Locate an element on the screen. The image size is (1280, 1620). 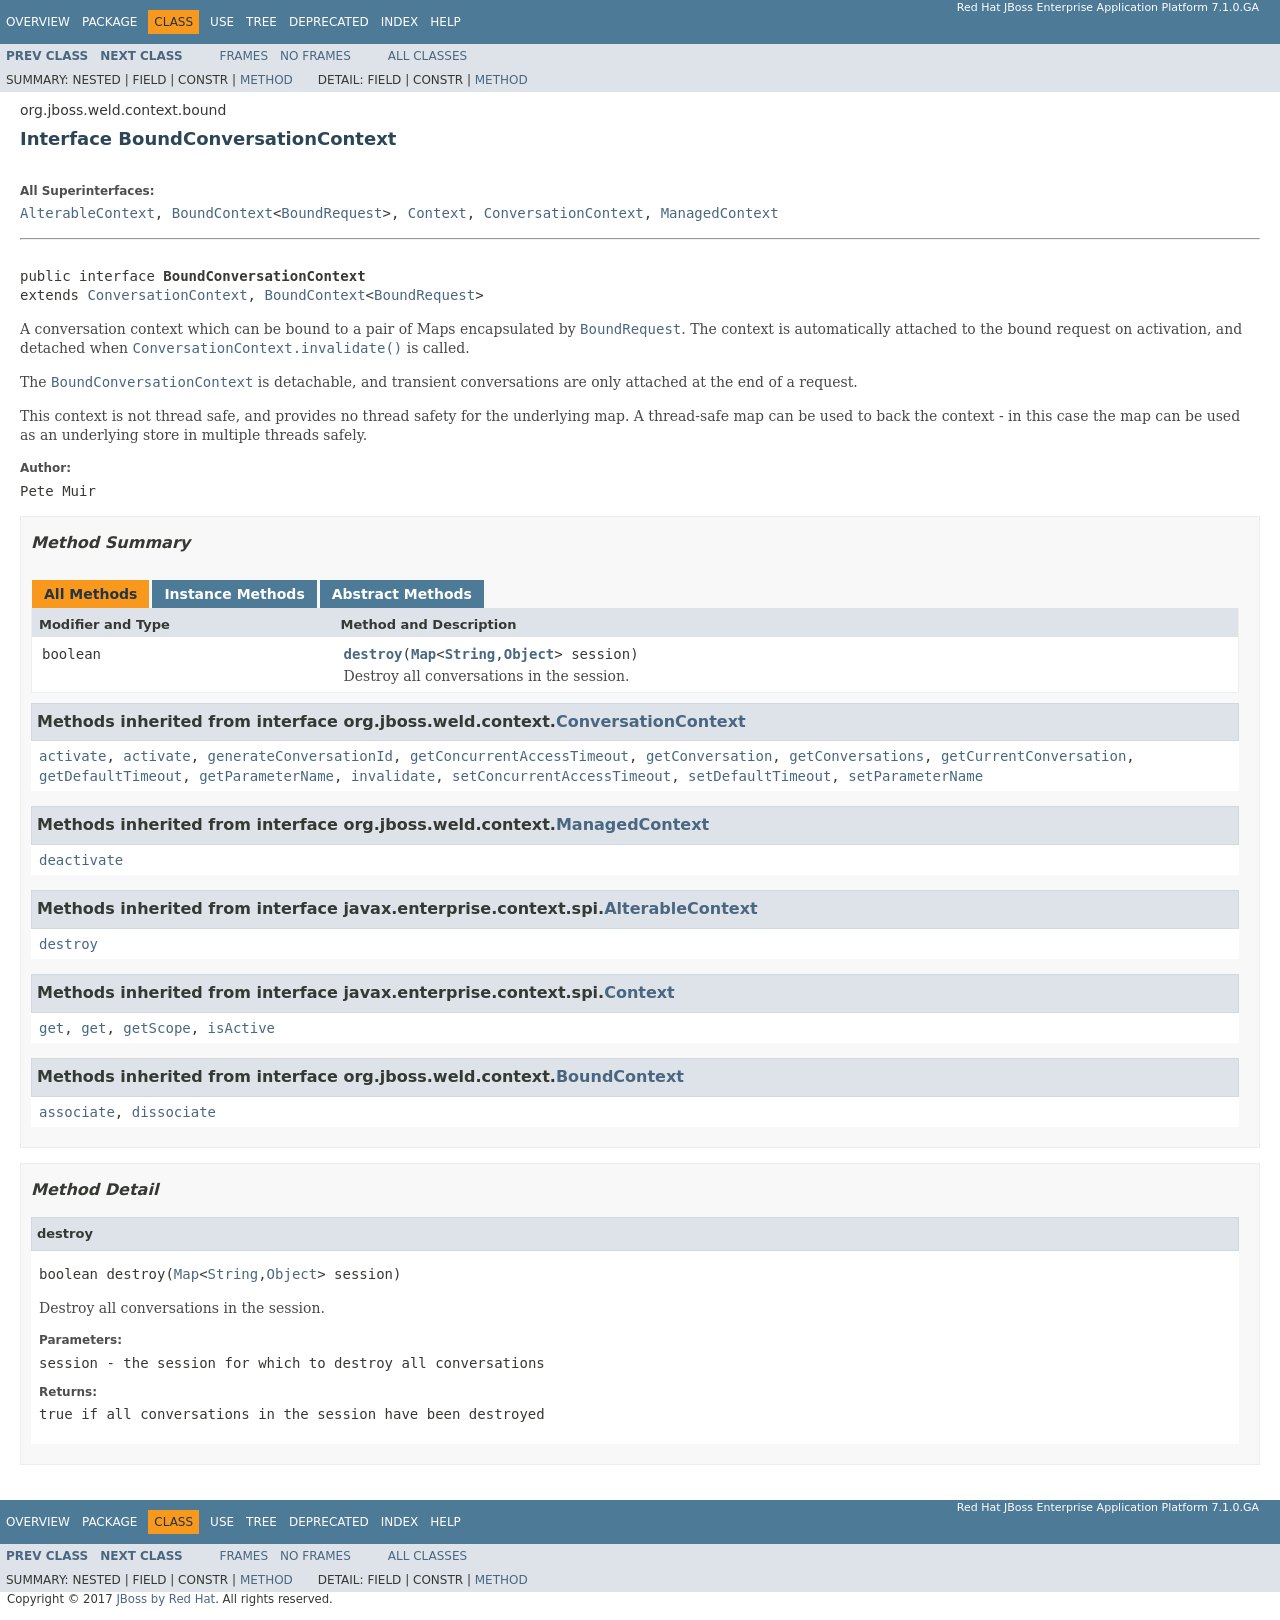
Method is located at coordinates (266, 80).